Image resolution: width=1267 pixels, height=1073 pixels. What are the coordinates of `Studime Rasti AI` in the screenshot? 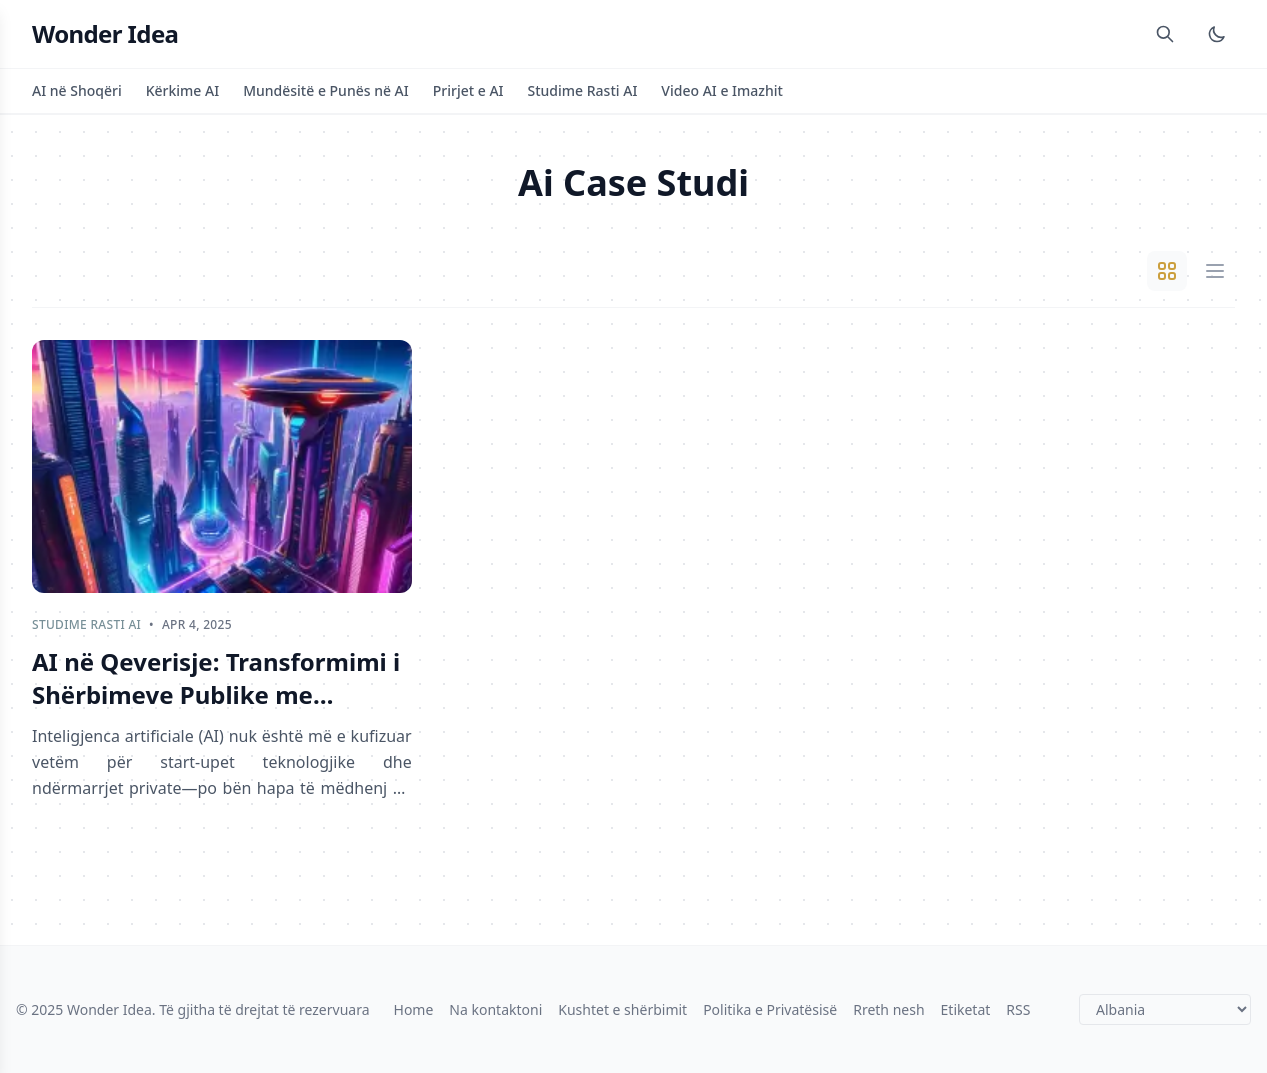 It's located at (583, 90).